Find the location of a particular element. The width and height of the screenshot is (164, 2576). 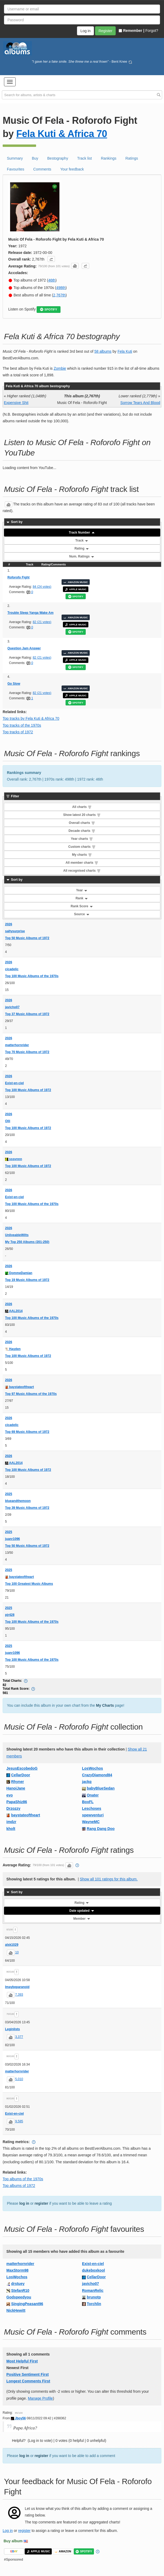

HanoiJane is located at coordinates (15, 1788).